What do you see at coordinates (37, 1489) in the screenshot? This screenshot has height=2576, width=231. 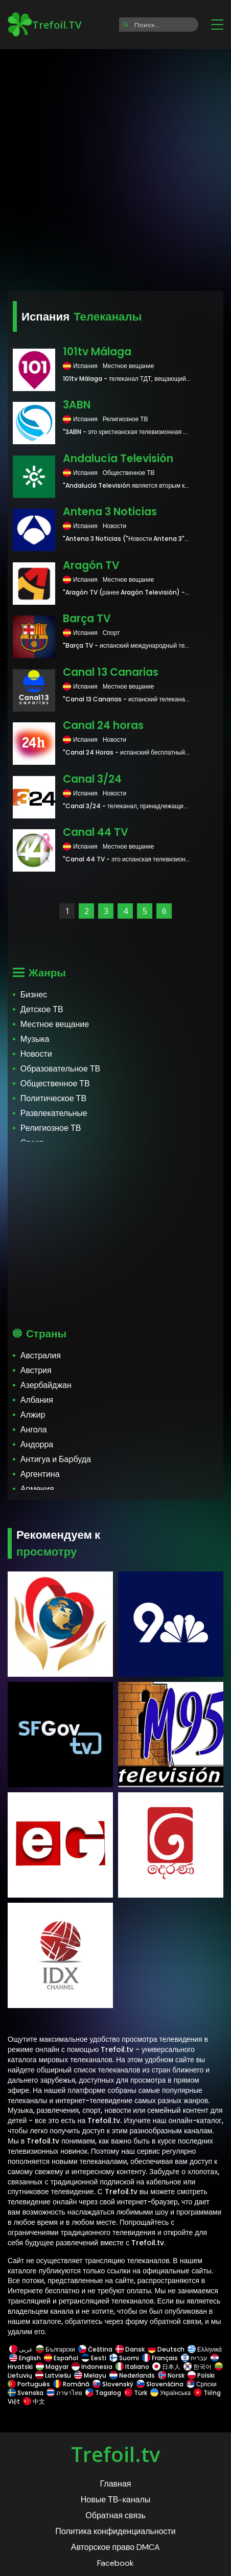 I see `Армения` at bounding box center [37, 1489].